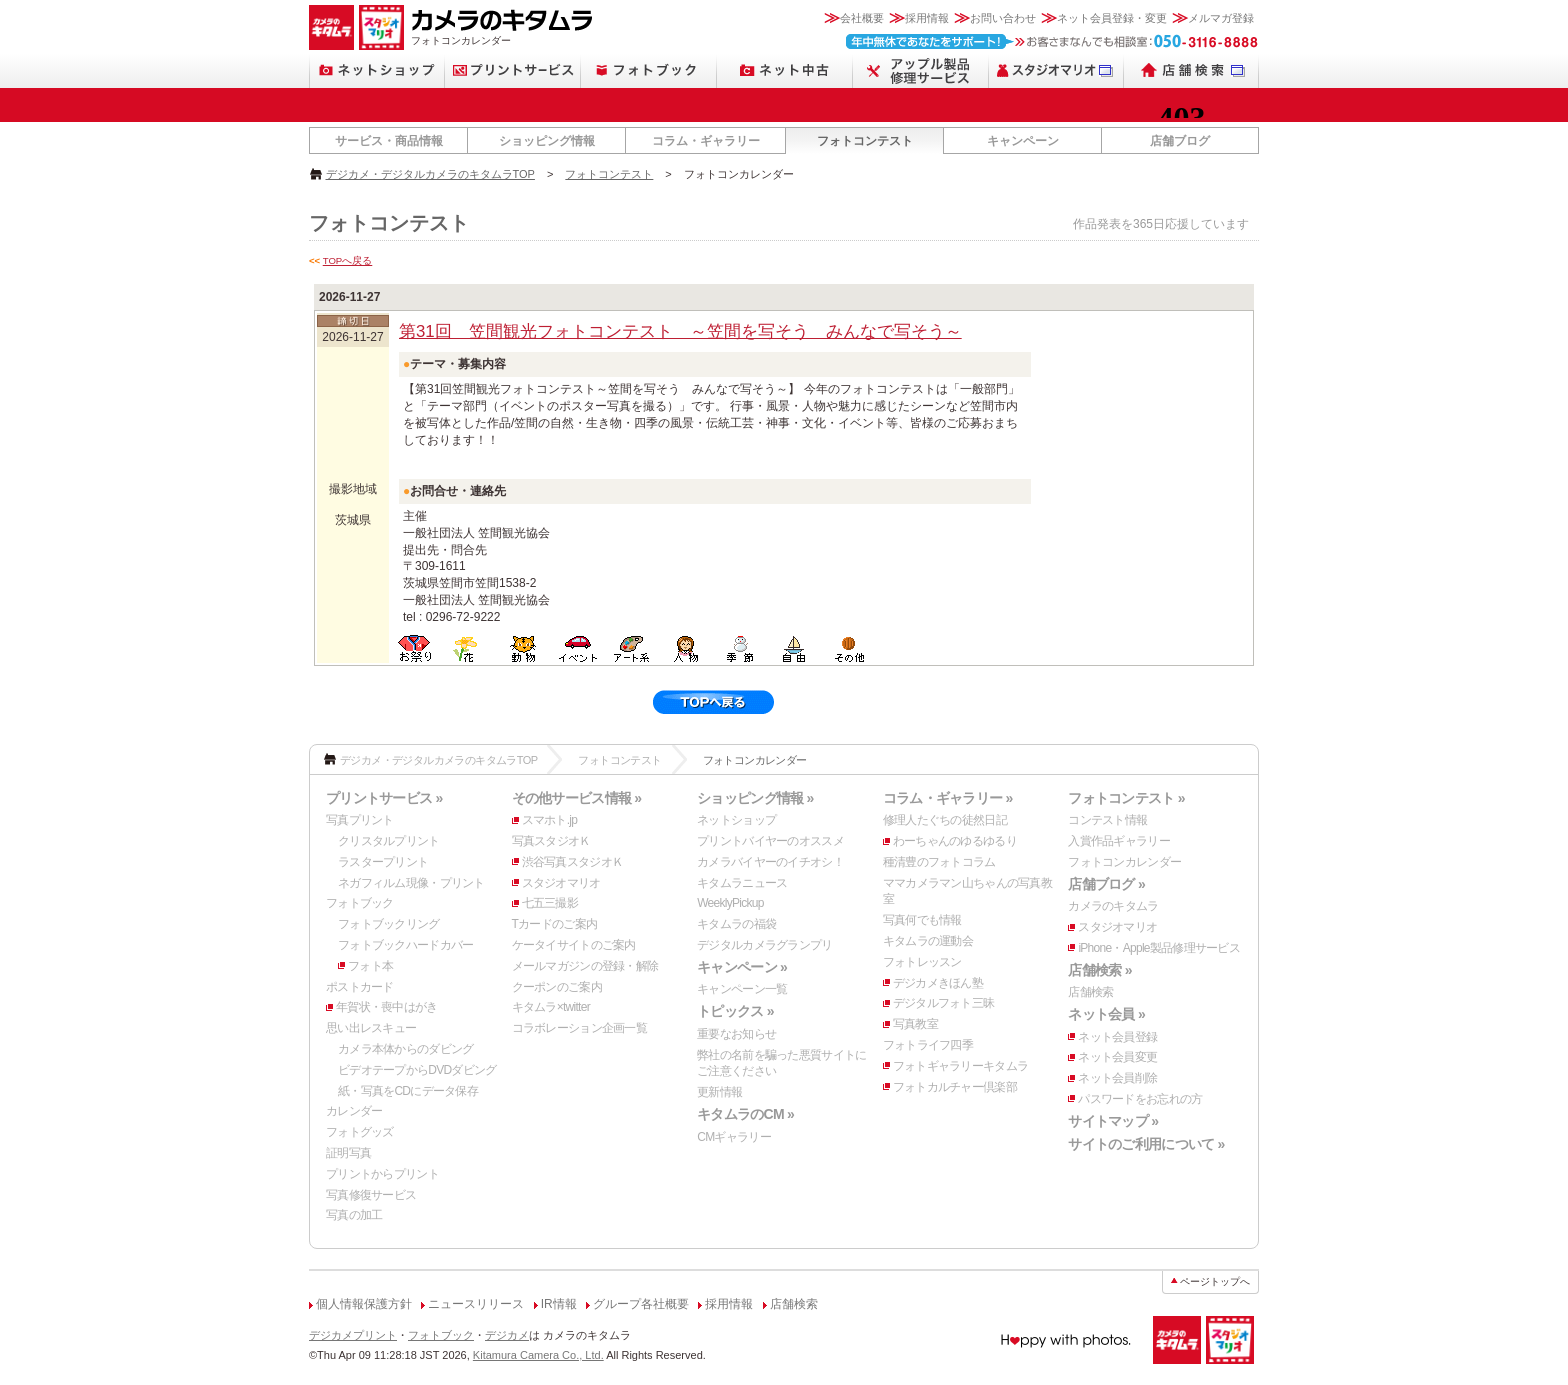 This screenshot has height=1385, width=1568. What do you see at coordinates (573, 862) in the screenshot?
I see `渋谷写真スタジオＫ` at bounding box center [573, 862].